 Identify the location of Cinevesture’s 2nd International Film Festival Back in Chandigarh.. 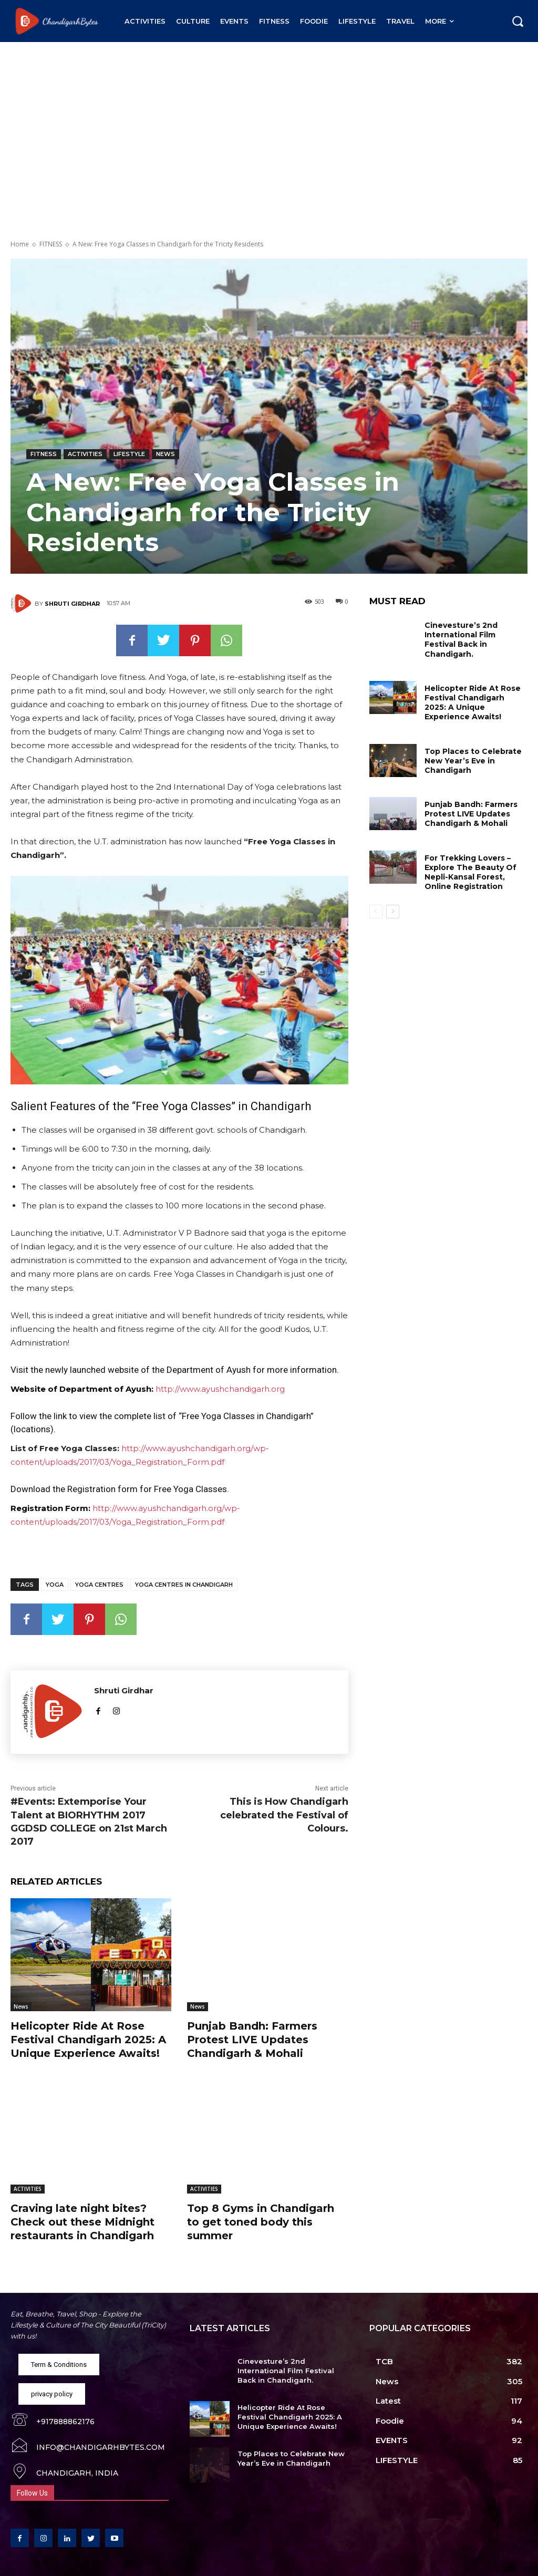
(461, 639).